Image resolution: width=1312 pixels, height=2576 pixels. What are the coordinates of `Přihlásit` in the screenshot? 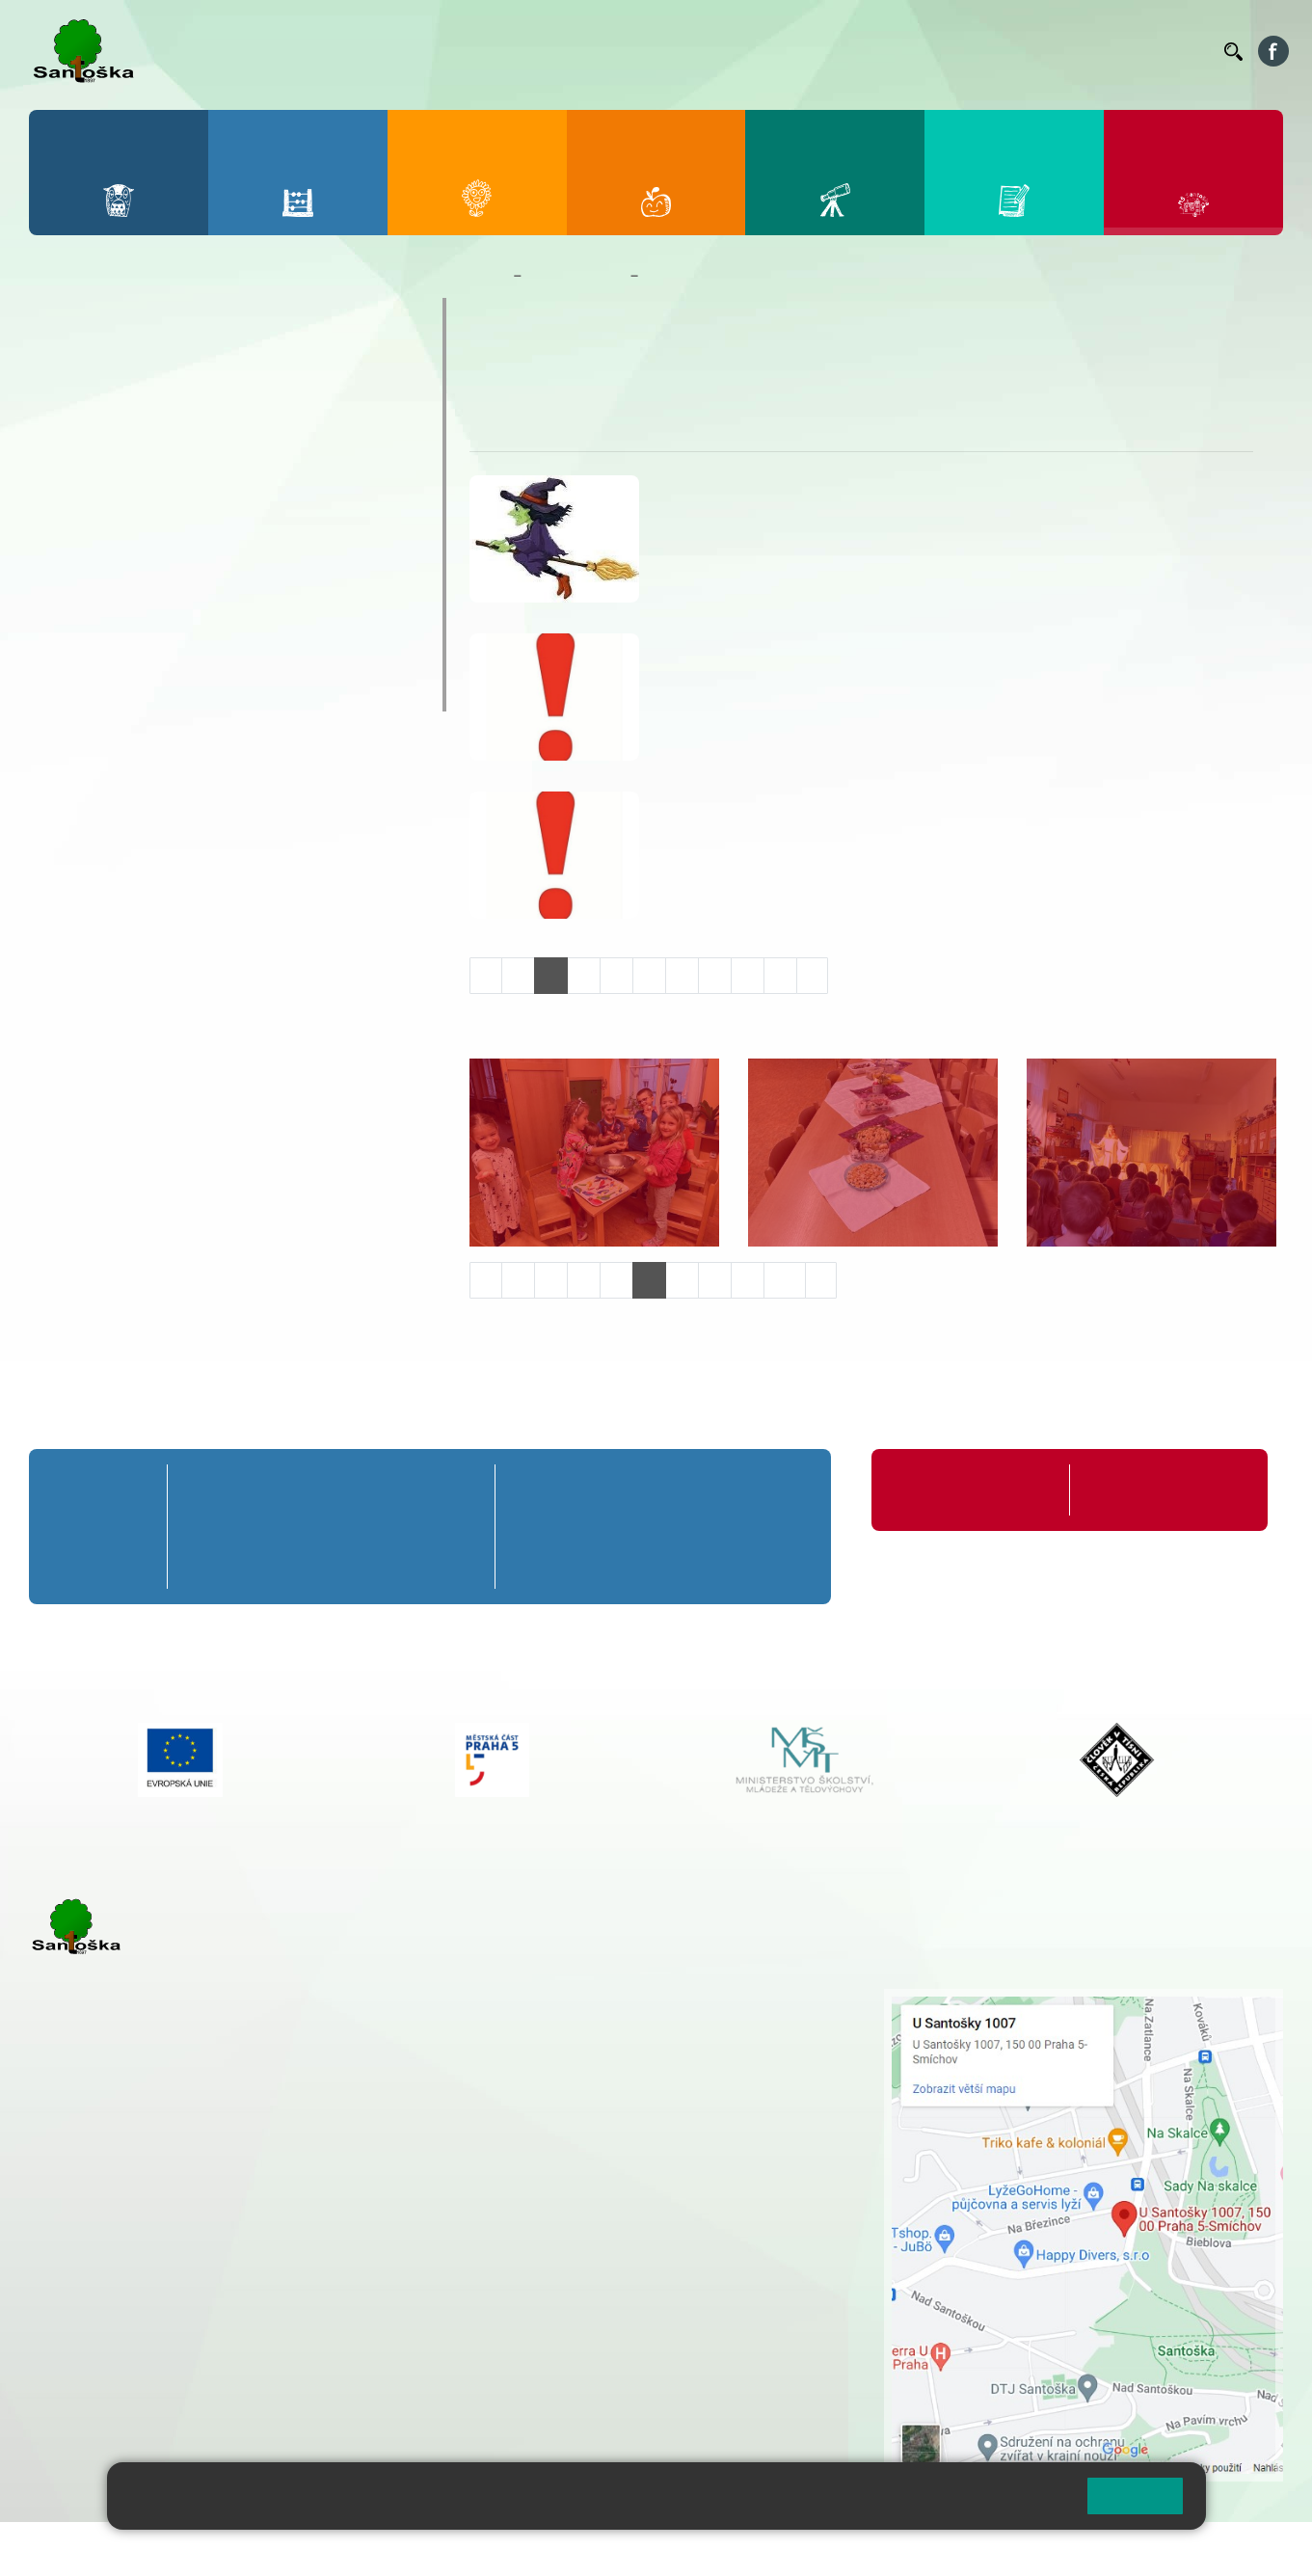 It's located at (475, 2548).